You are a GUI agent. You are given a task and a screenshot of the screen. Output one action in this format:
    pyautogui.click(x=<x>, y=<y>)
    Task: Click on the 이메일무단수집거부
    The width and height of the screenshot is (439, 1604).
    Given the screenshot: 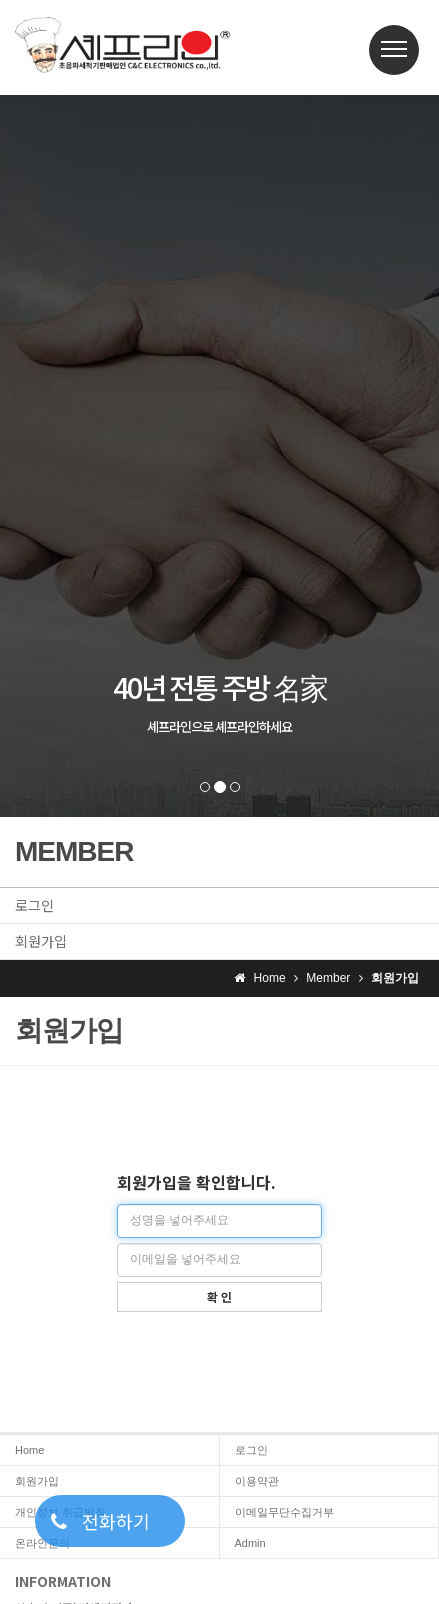 What is the action you would take?
    pyautogui.click(x=284, y=1512)
    